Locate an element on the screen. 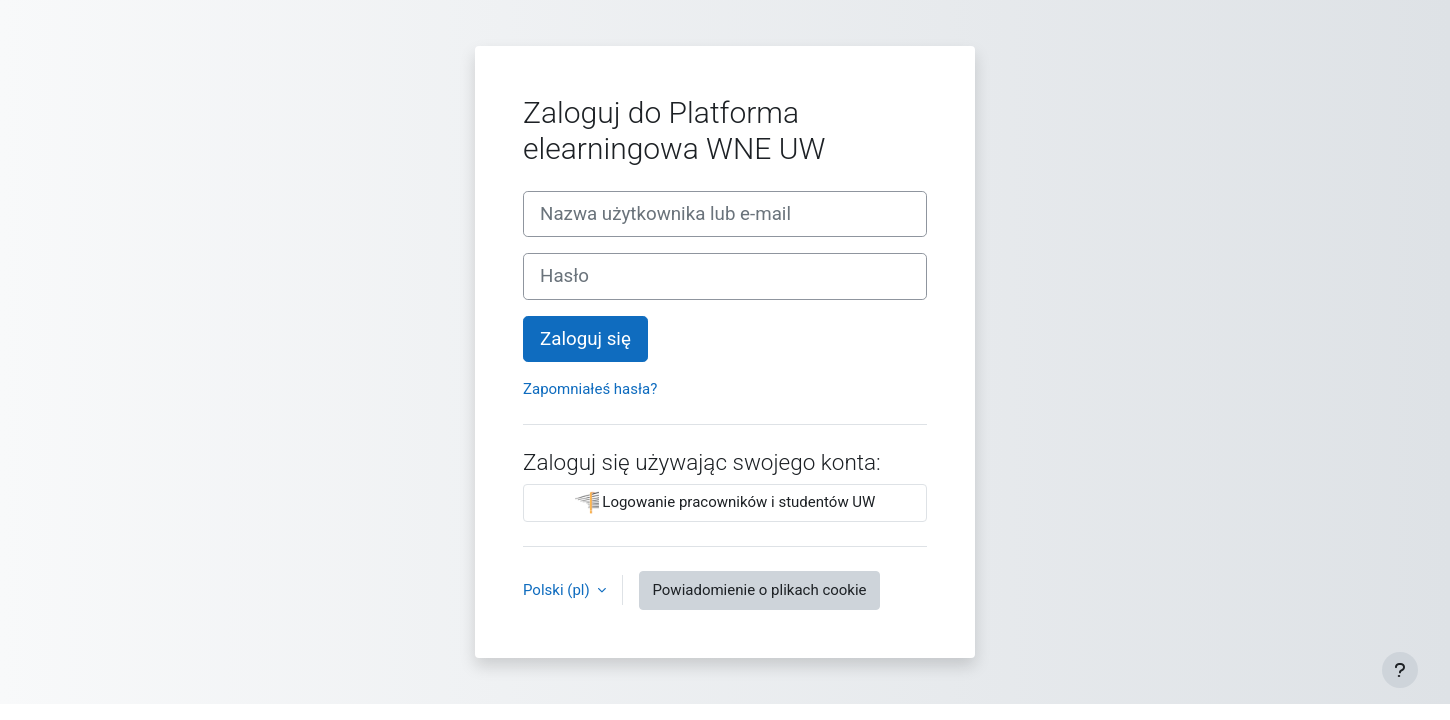 The width and height of the screenshot is (1450, 720). Polski ‎(pl)‎ [button] is located at coordinates (558, 590).